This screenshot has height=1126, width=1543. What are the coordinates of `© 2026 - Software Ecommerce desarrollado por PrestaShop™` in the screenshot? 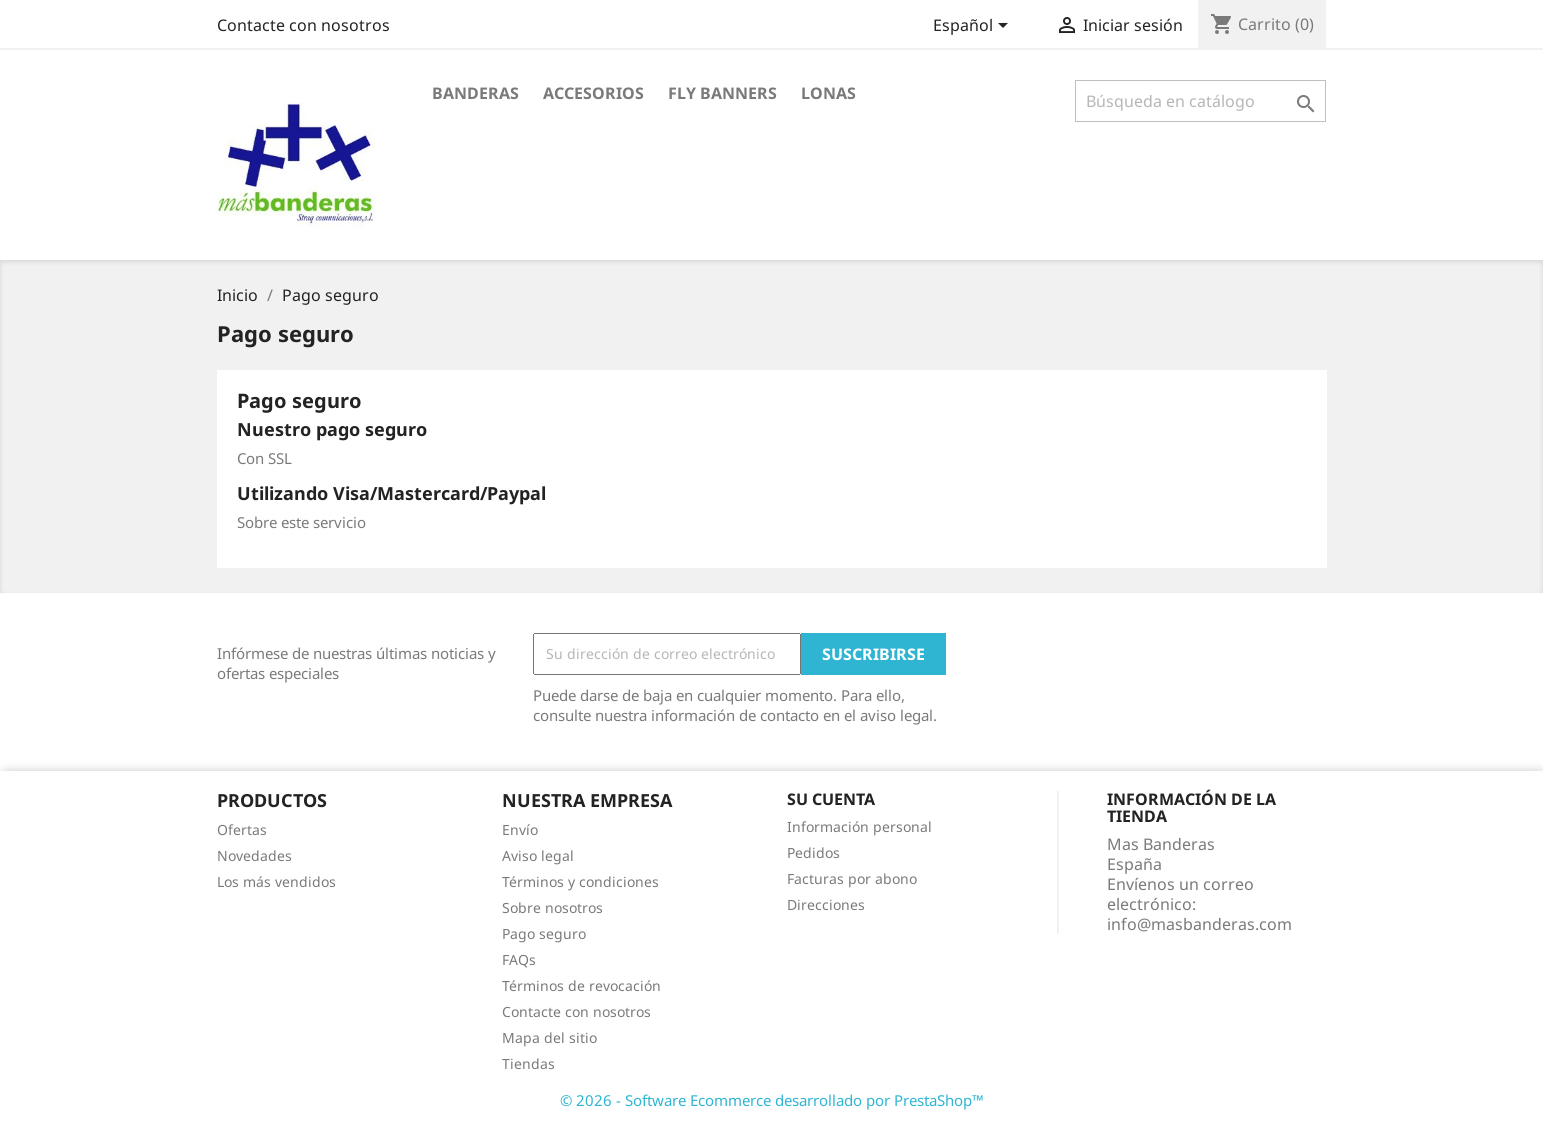 It's located at (772, 1100).